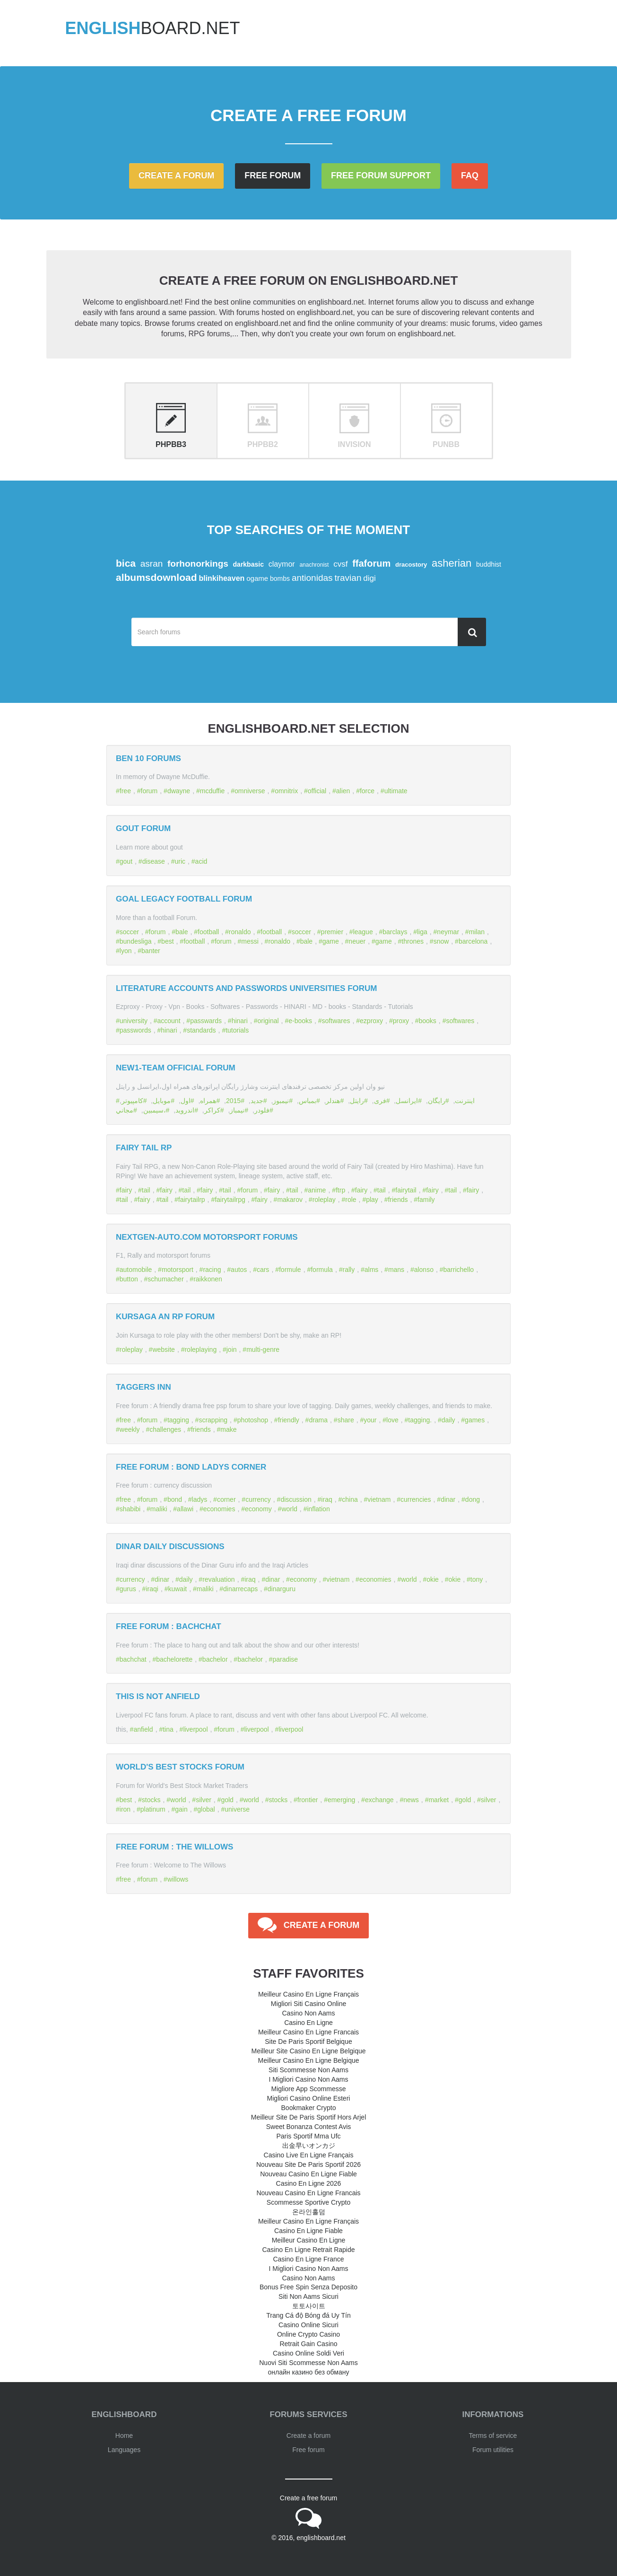  I want to click on Nuovi Siti Scommesse Non Aams, so click(308, 2362).